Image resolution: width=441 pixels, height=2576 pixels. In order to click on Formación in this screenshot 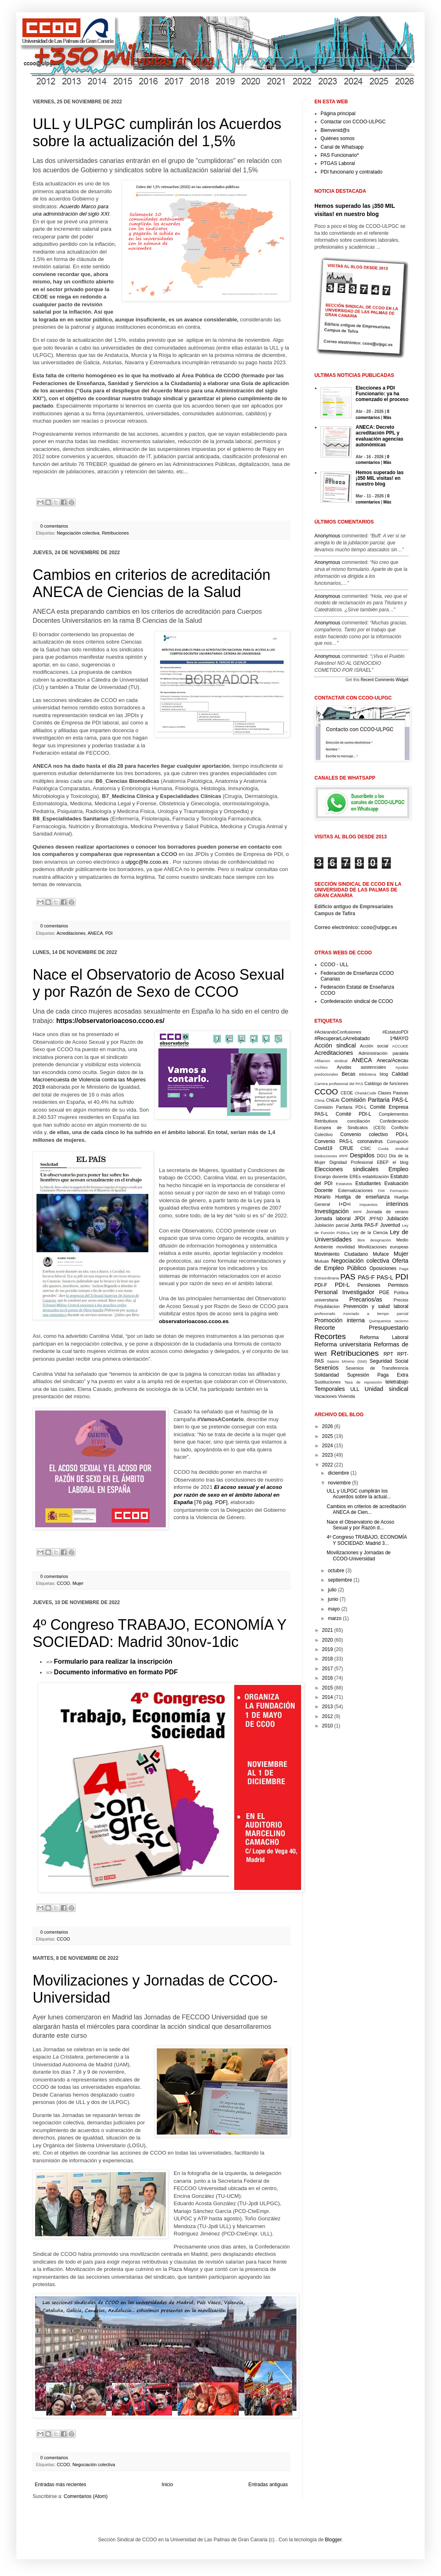, I will do `click(399, 1190)`.